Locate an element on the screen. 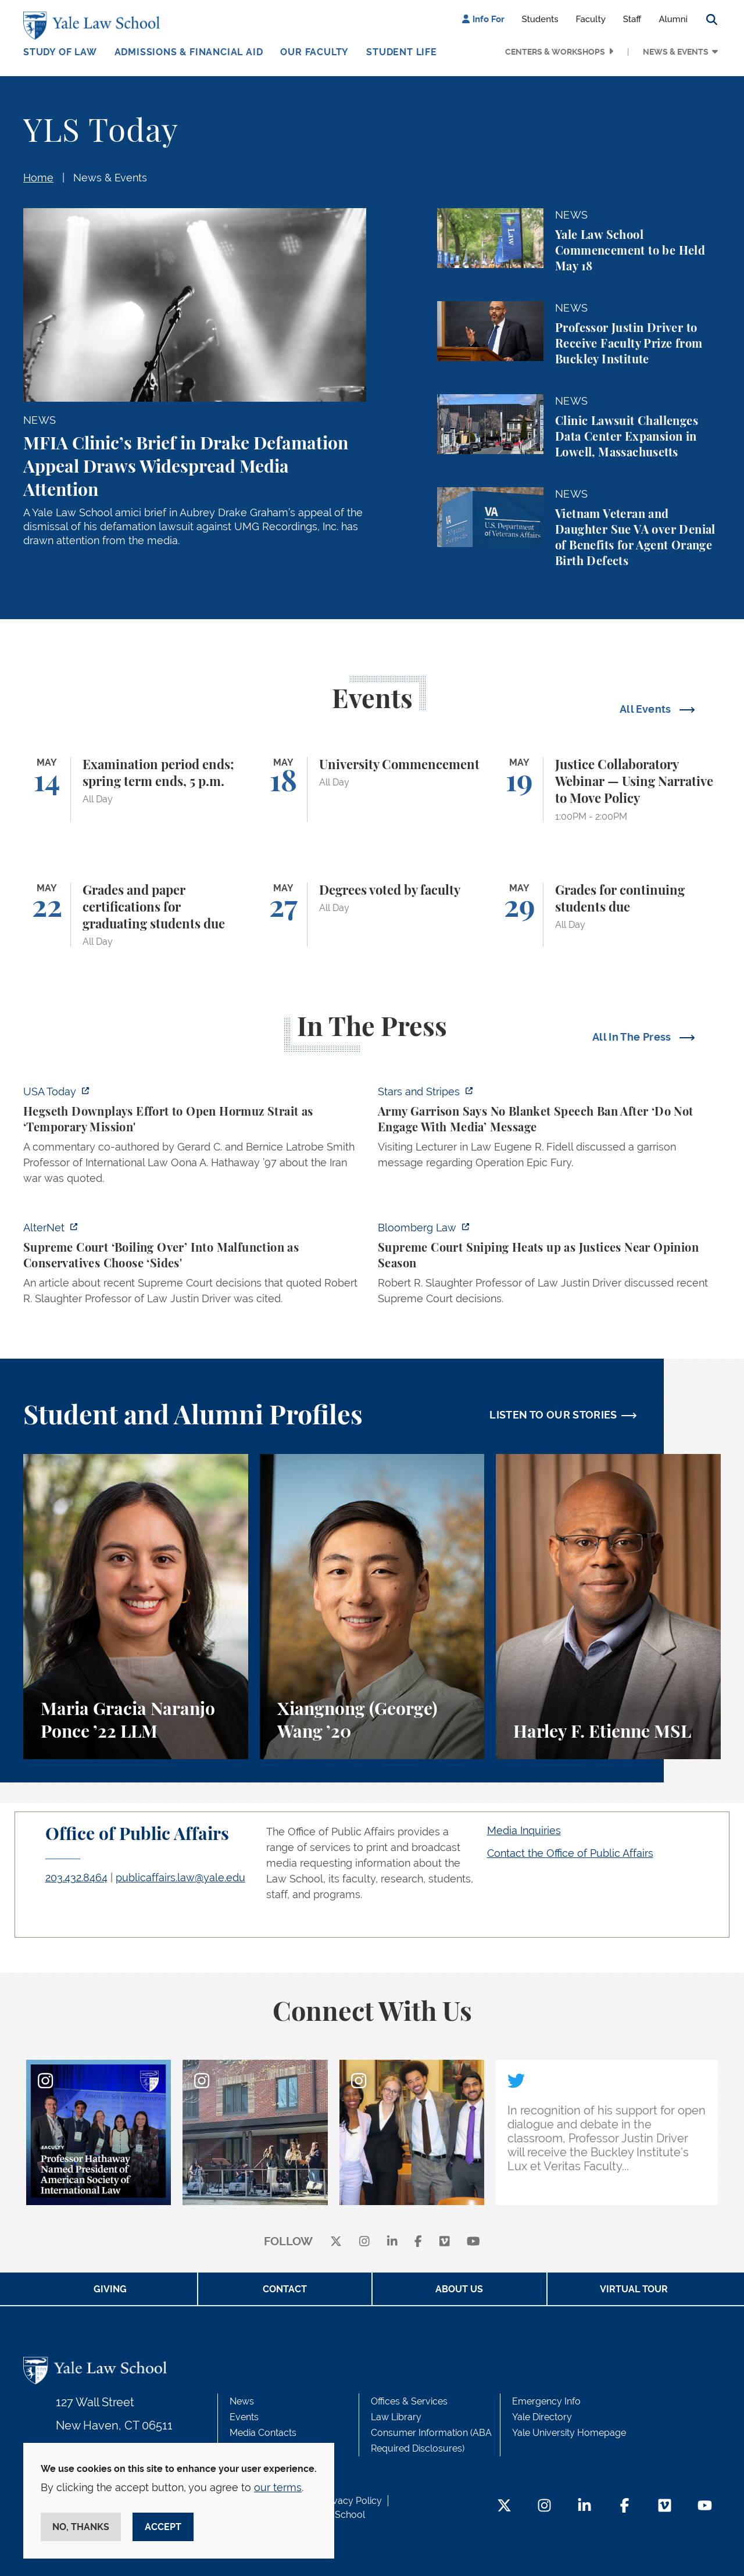 Image resolution: width=744 pixels, height=2576 pixels. Yale University Homepage is located at coordinates (569, 2432).